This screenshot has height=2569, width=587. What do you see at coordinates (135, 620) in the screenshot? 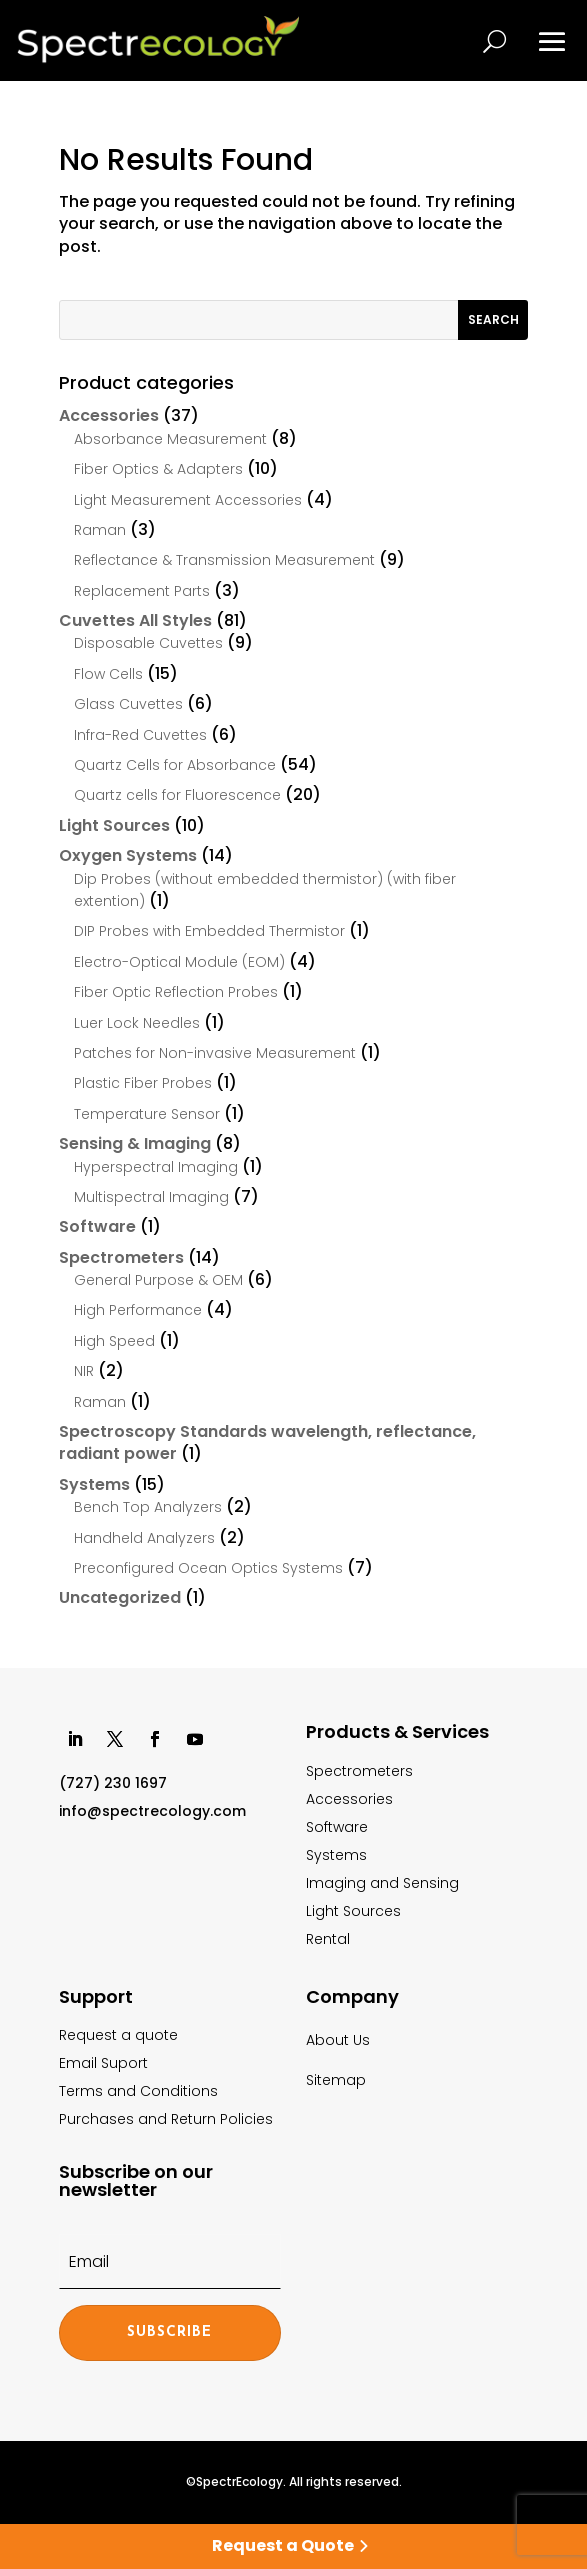
I see `Cuvettes All Styles` at bounding box center [135, 620].